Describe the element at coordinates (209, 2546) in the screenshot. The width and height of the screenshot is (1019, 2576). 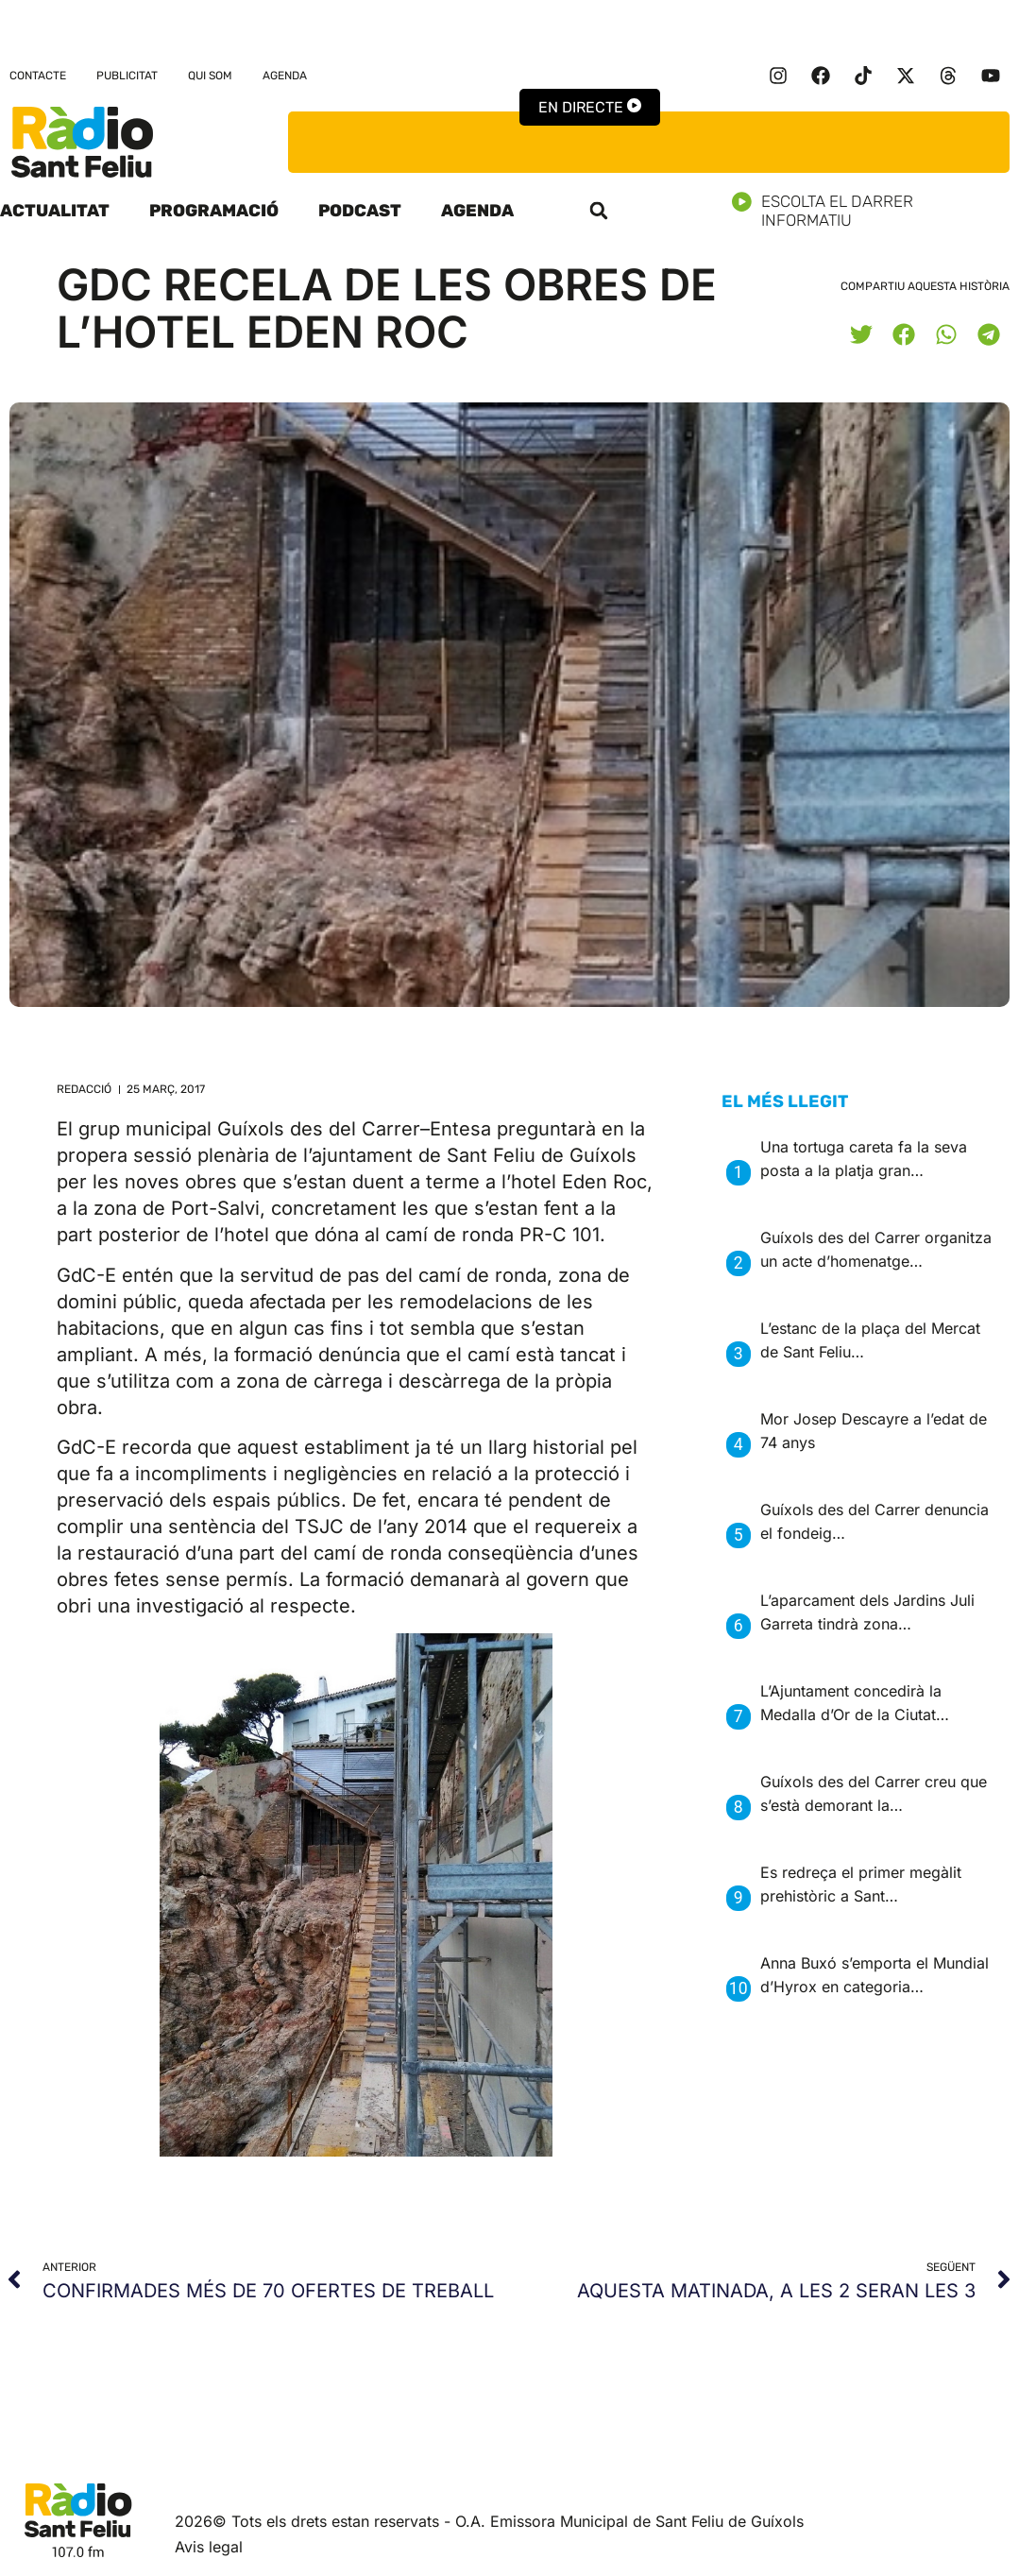
I see `Avis legal` at that location.